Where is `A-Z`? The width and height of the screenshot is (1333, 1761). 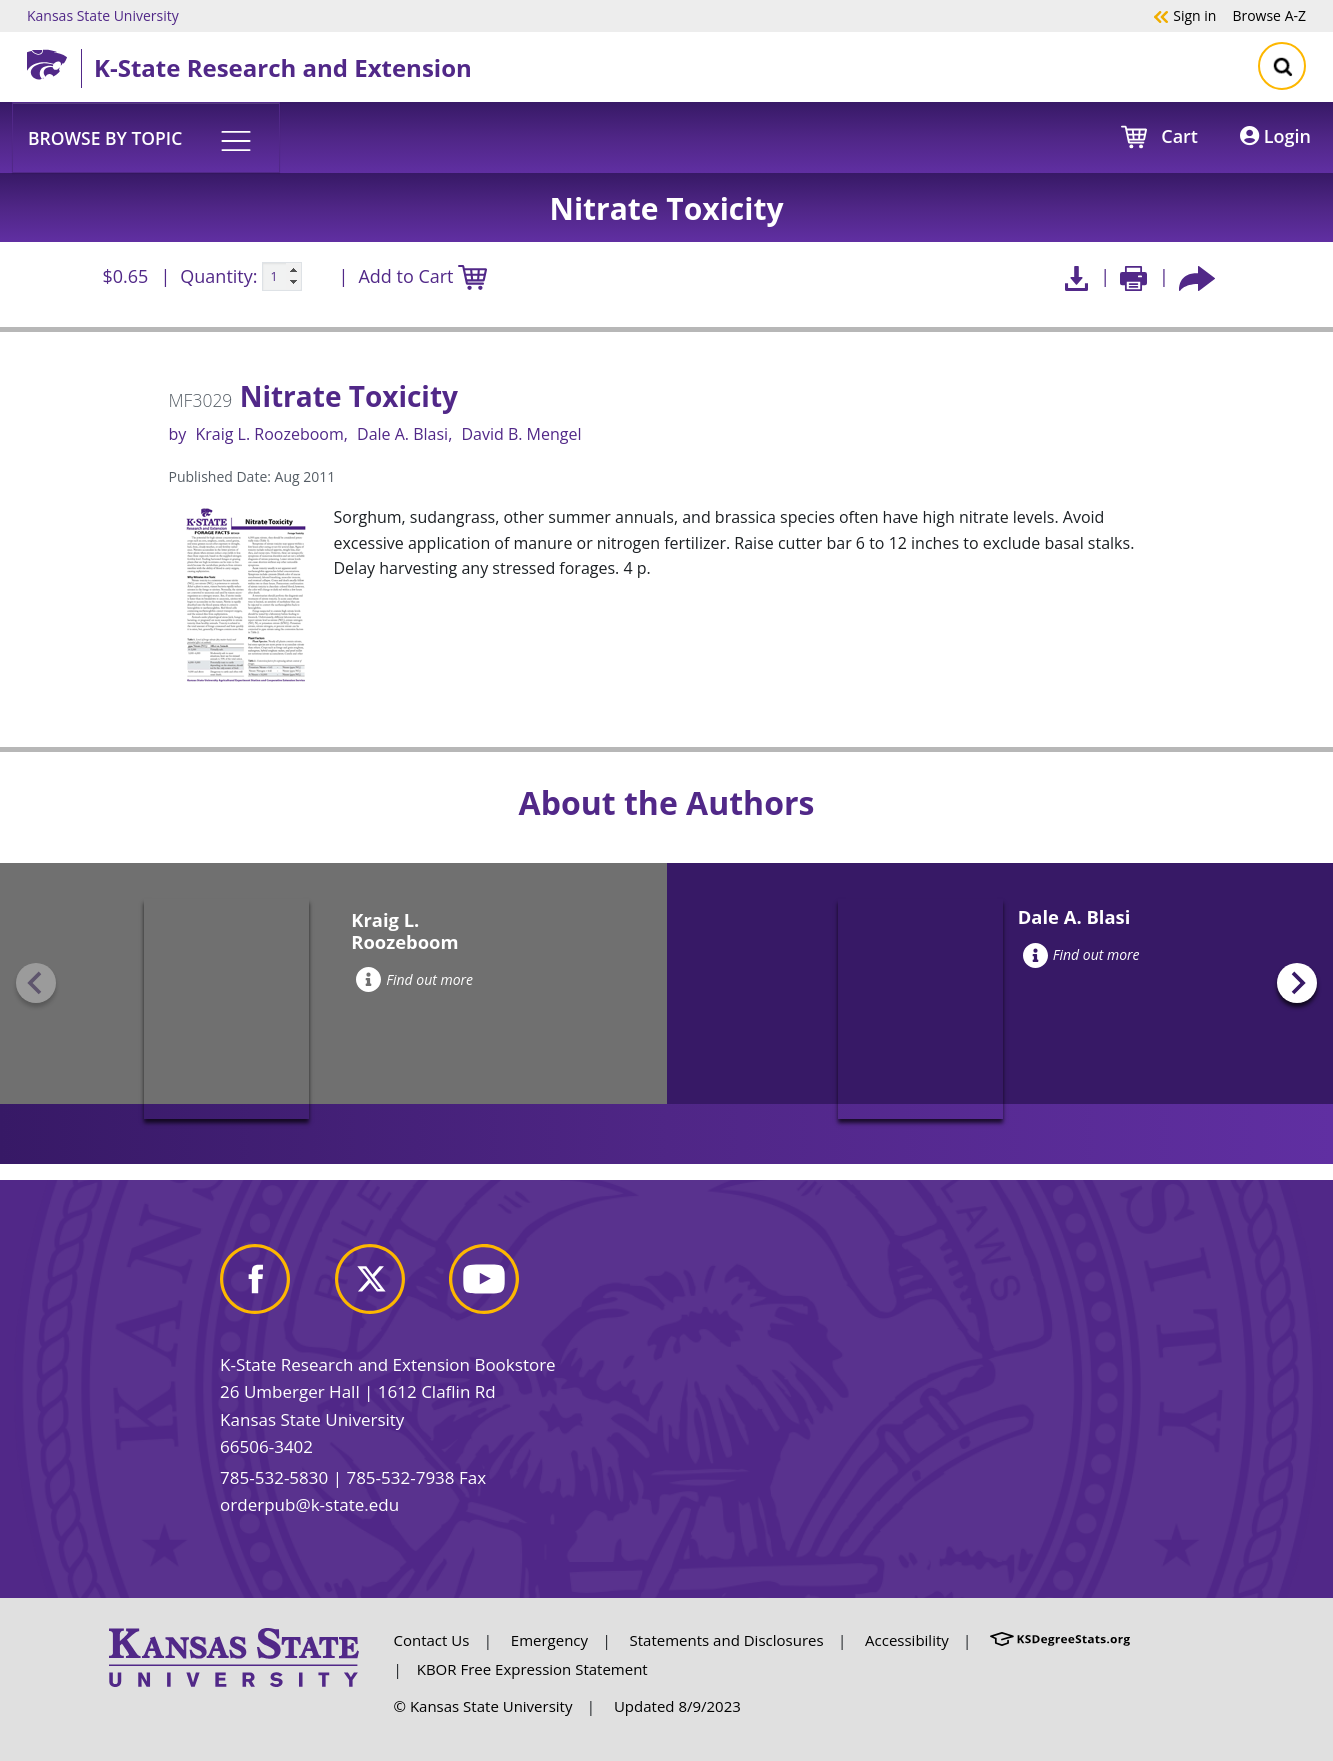
A-Z is located at coordinates (1269, 15).